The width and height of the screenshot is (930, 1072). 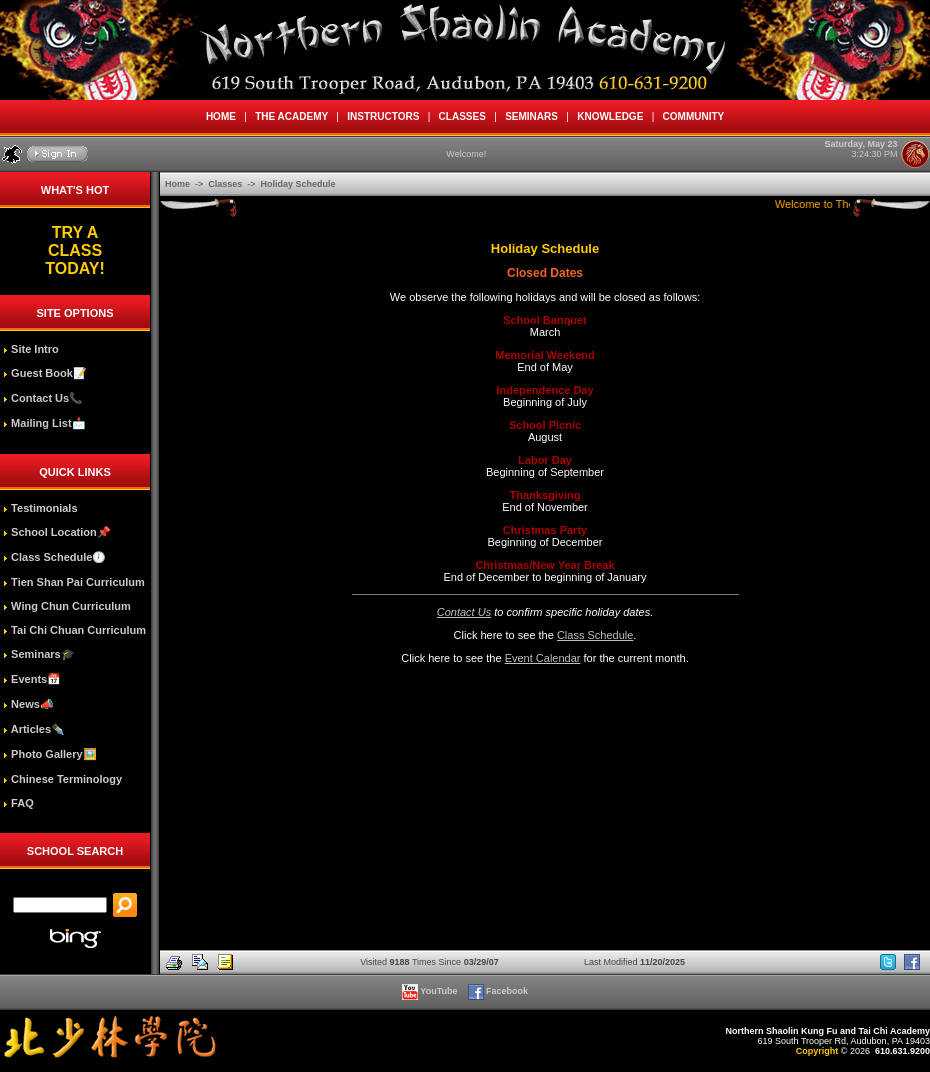 What do you see at coordinates (383, 116) in the screenshot?
I see `INSTRUCTORS` at bounding box center [383, 116].